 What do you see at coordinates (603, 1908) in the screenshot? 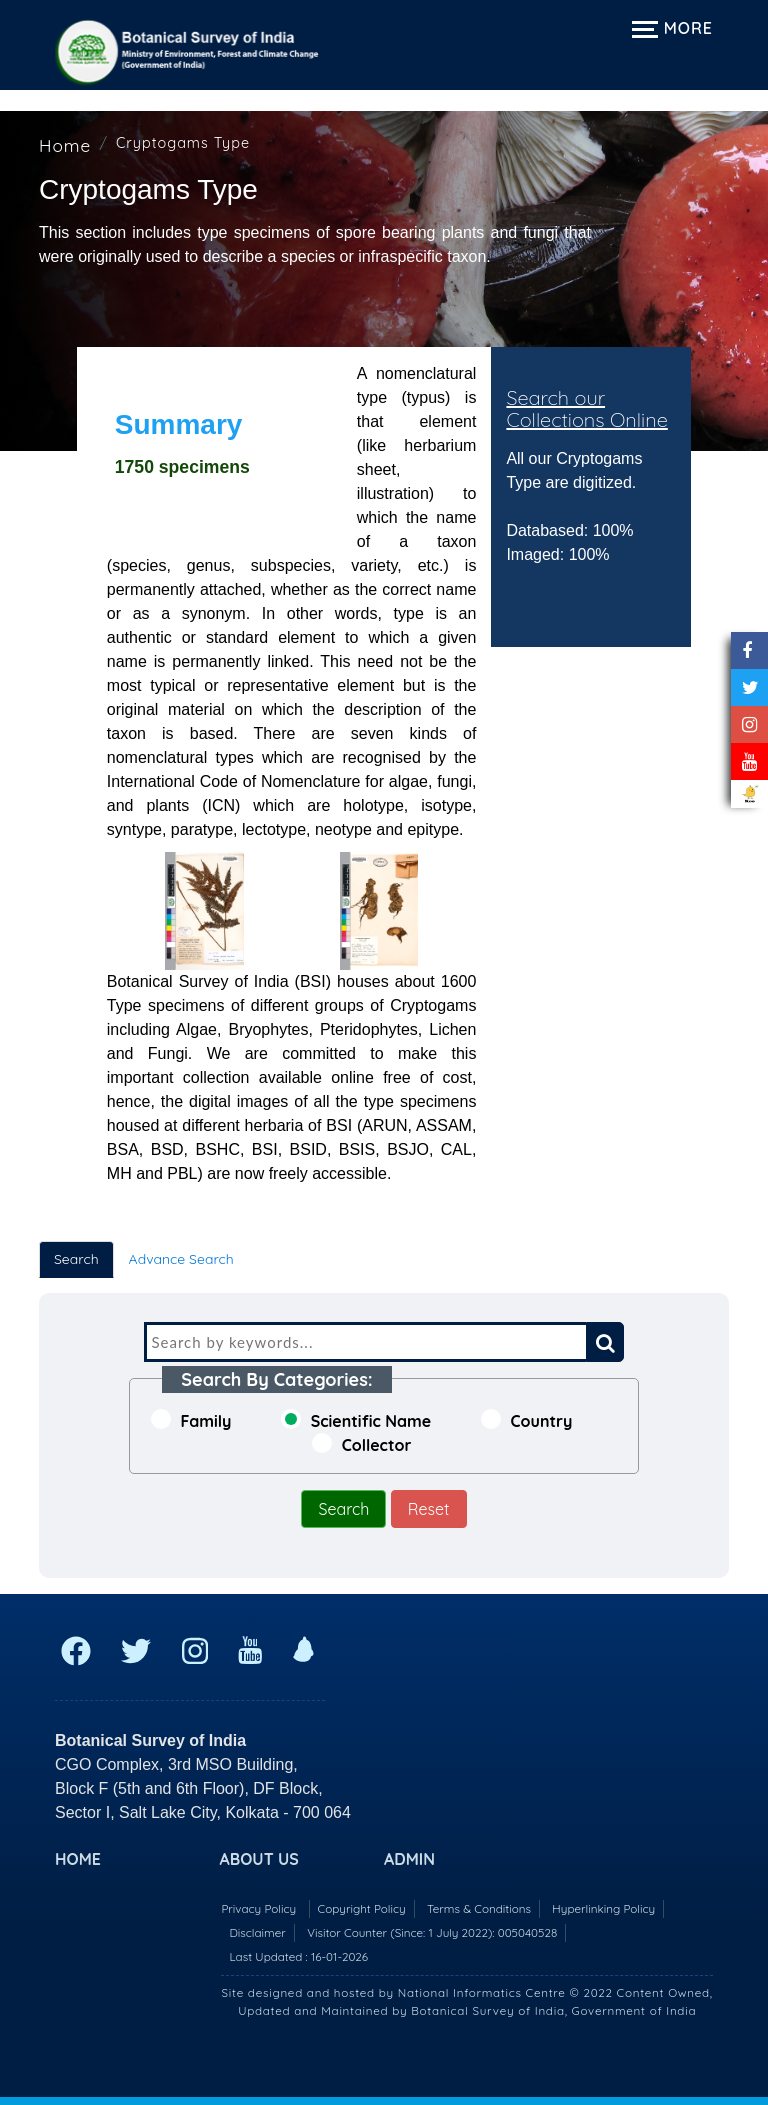
I see `Hyperlinking Policy` at bounding box center [603, 1908].